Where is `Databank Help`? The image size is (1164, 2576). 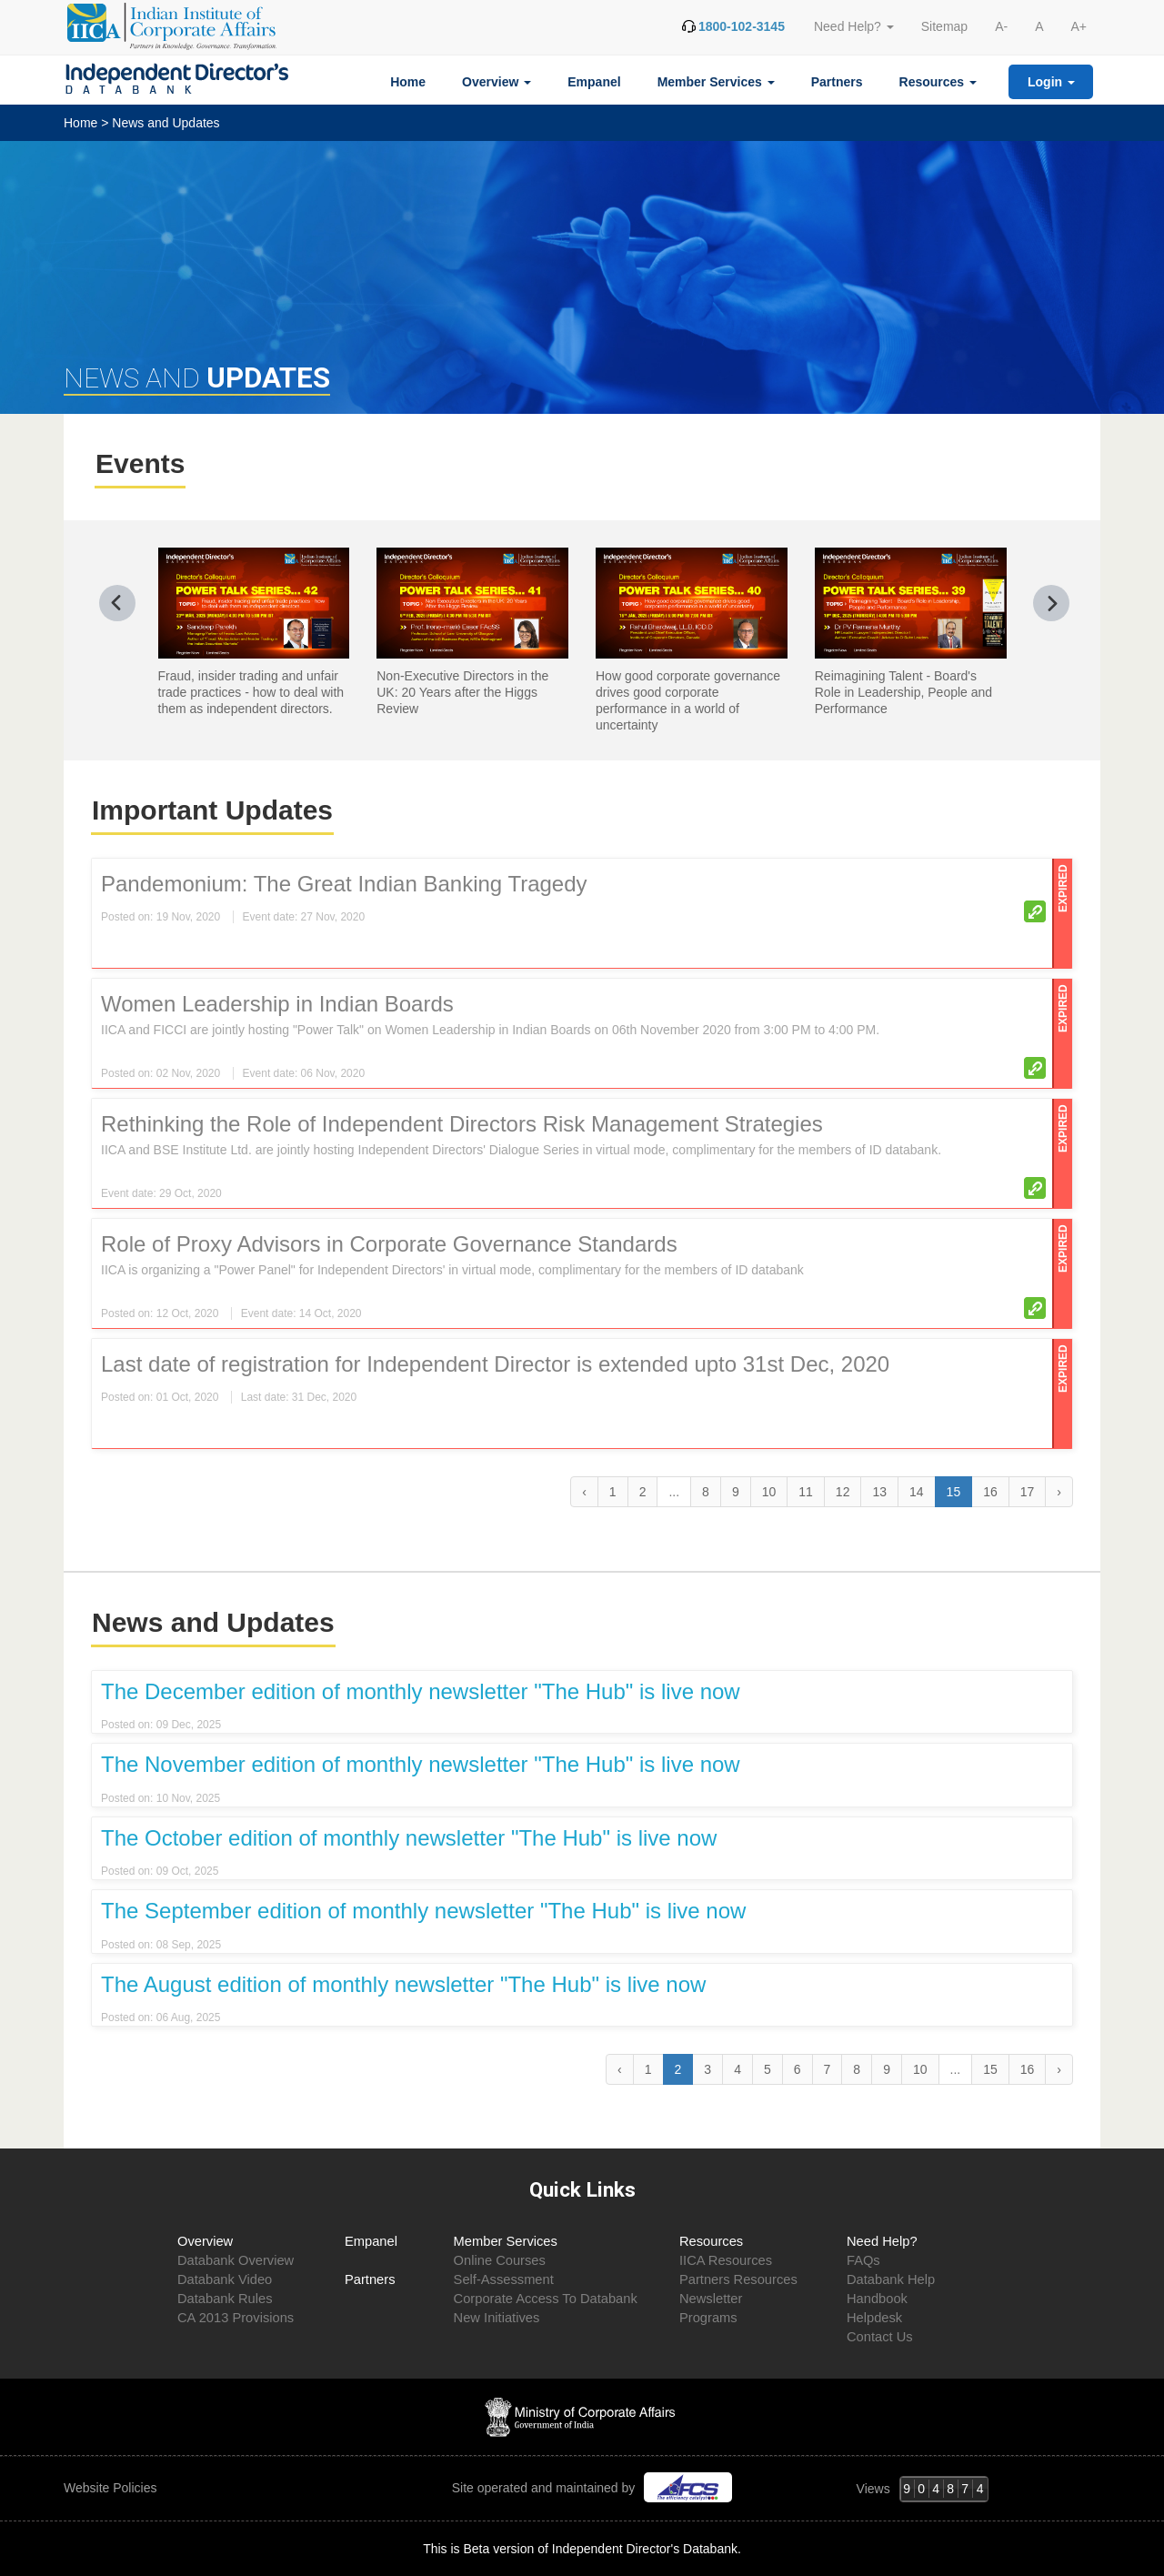
Databank Help is located at coordinates (891, 2279).